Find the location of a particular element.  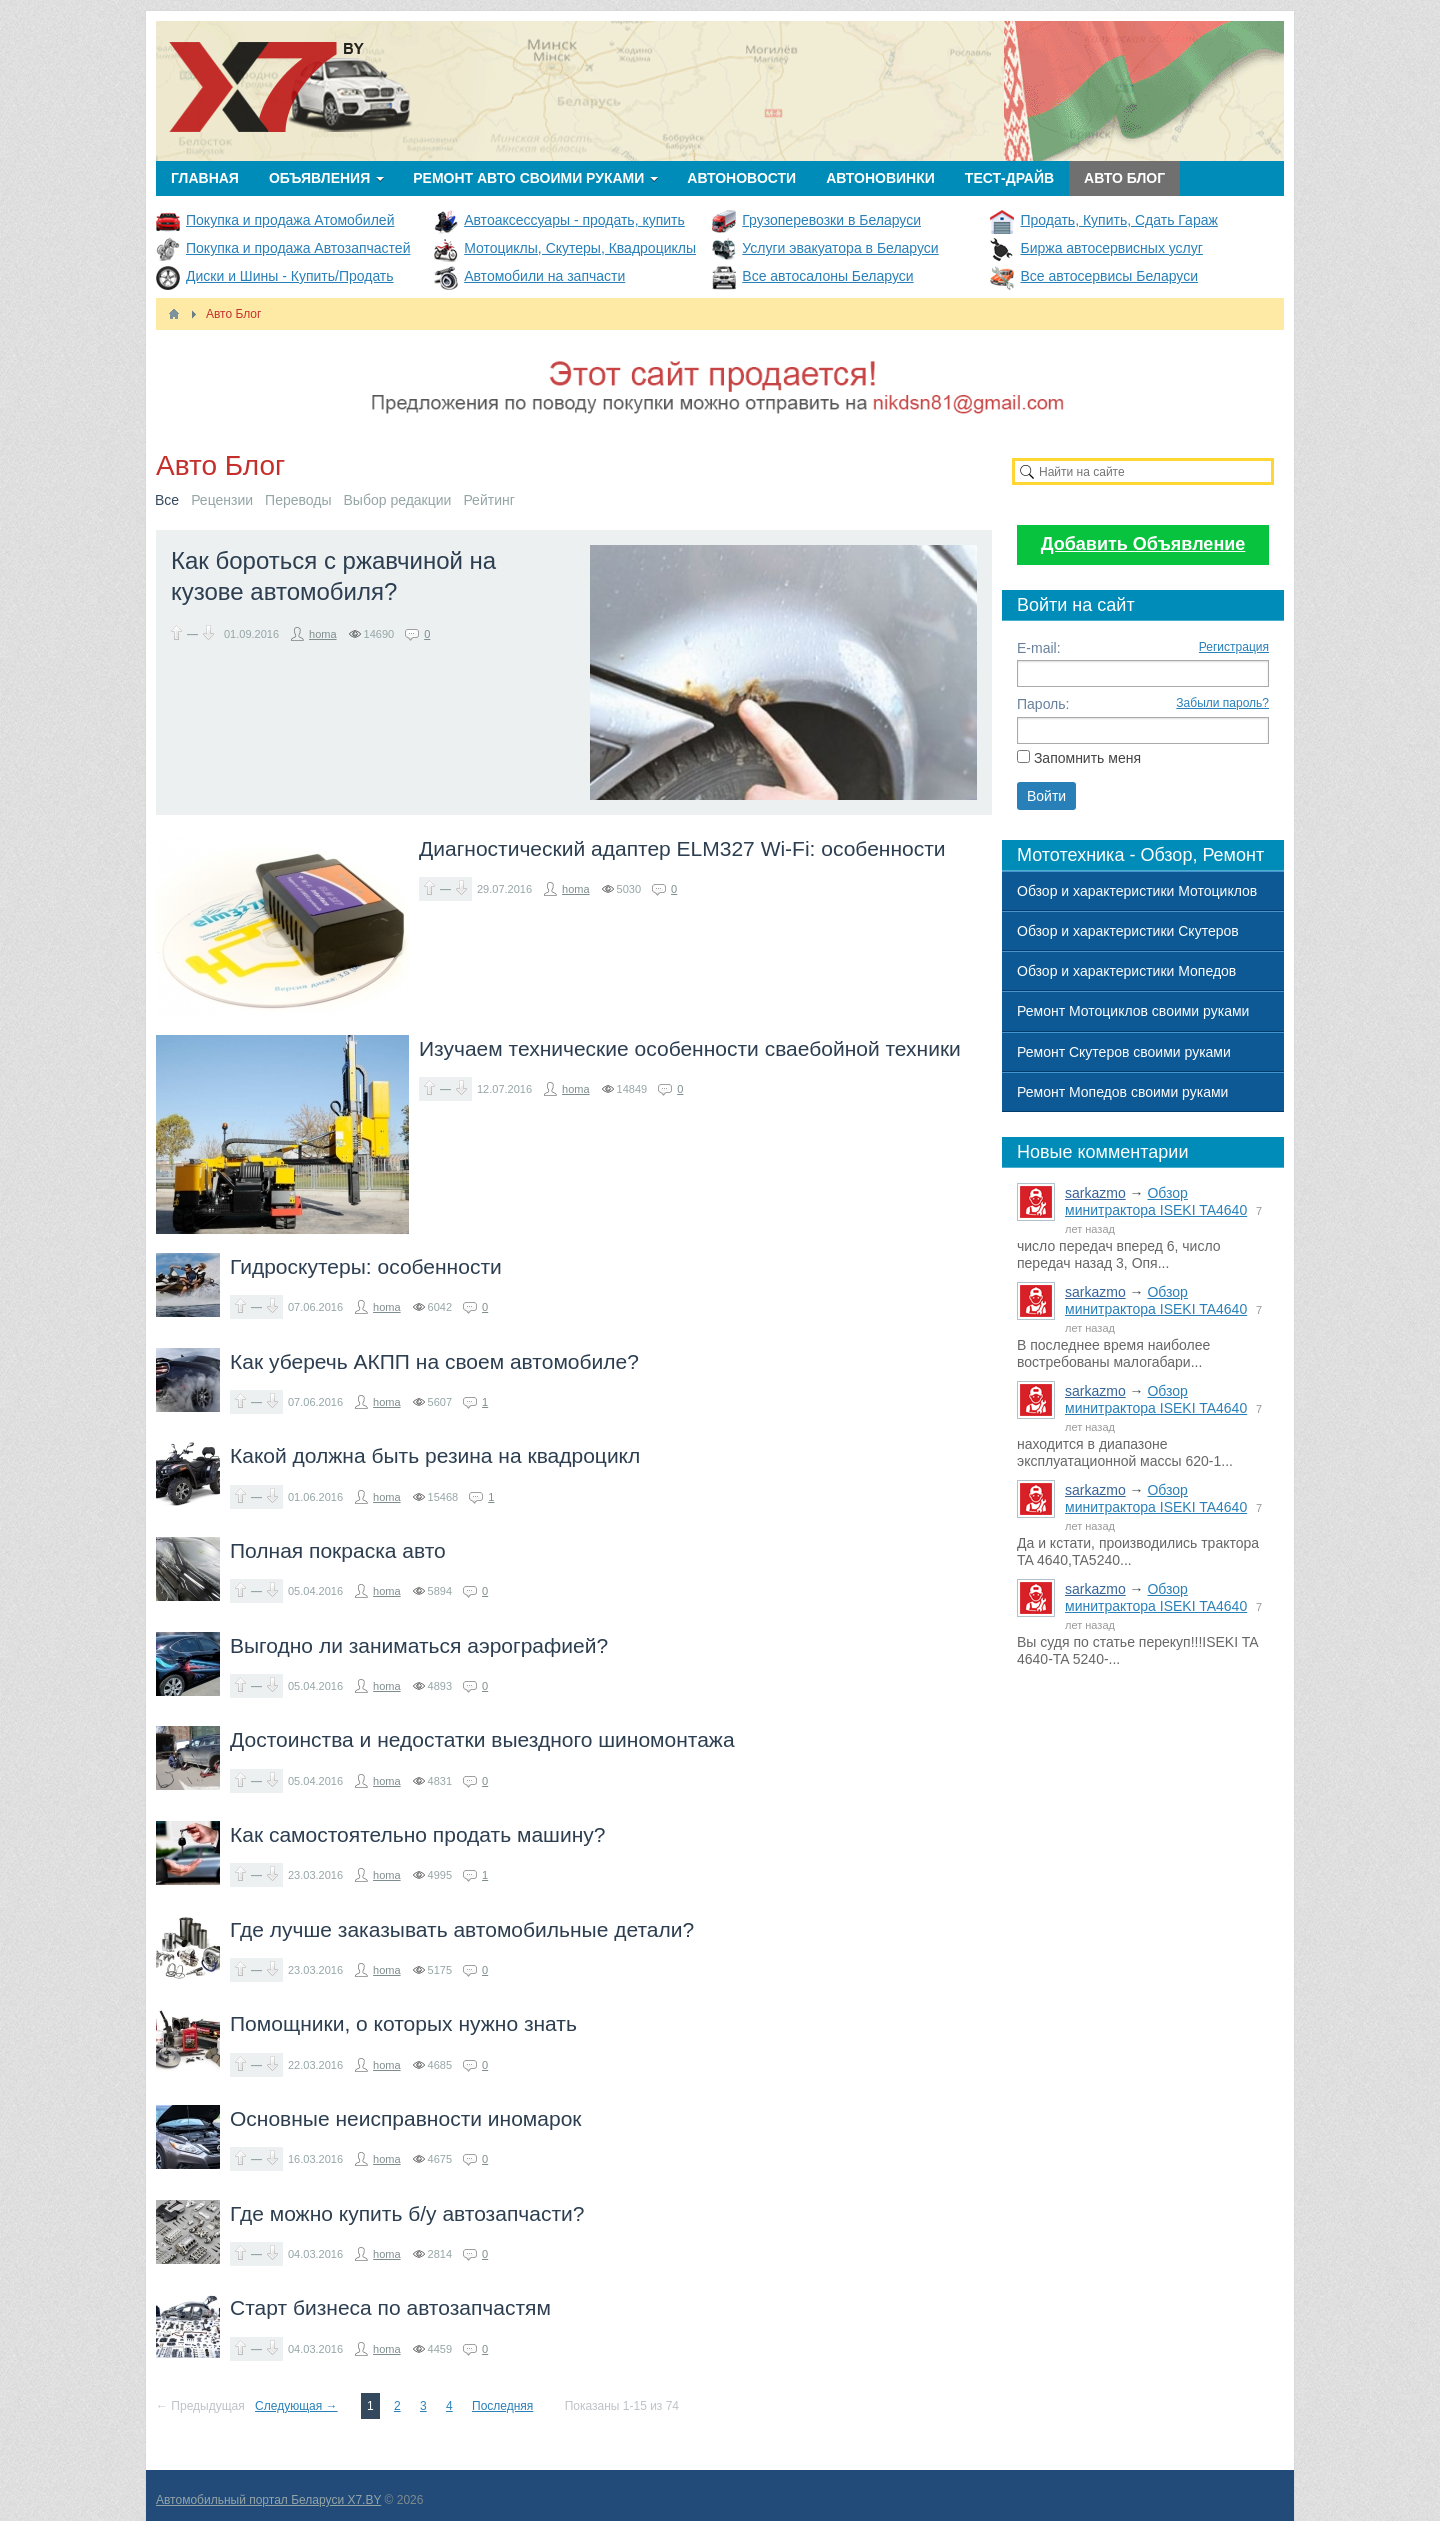

Продать, Купить, Сдать Гараж is located at coordinates (1118, 220).